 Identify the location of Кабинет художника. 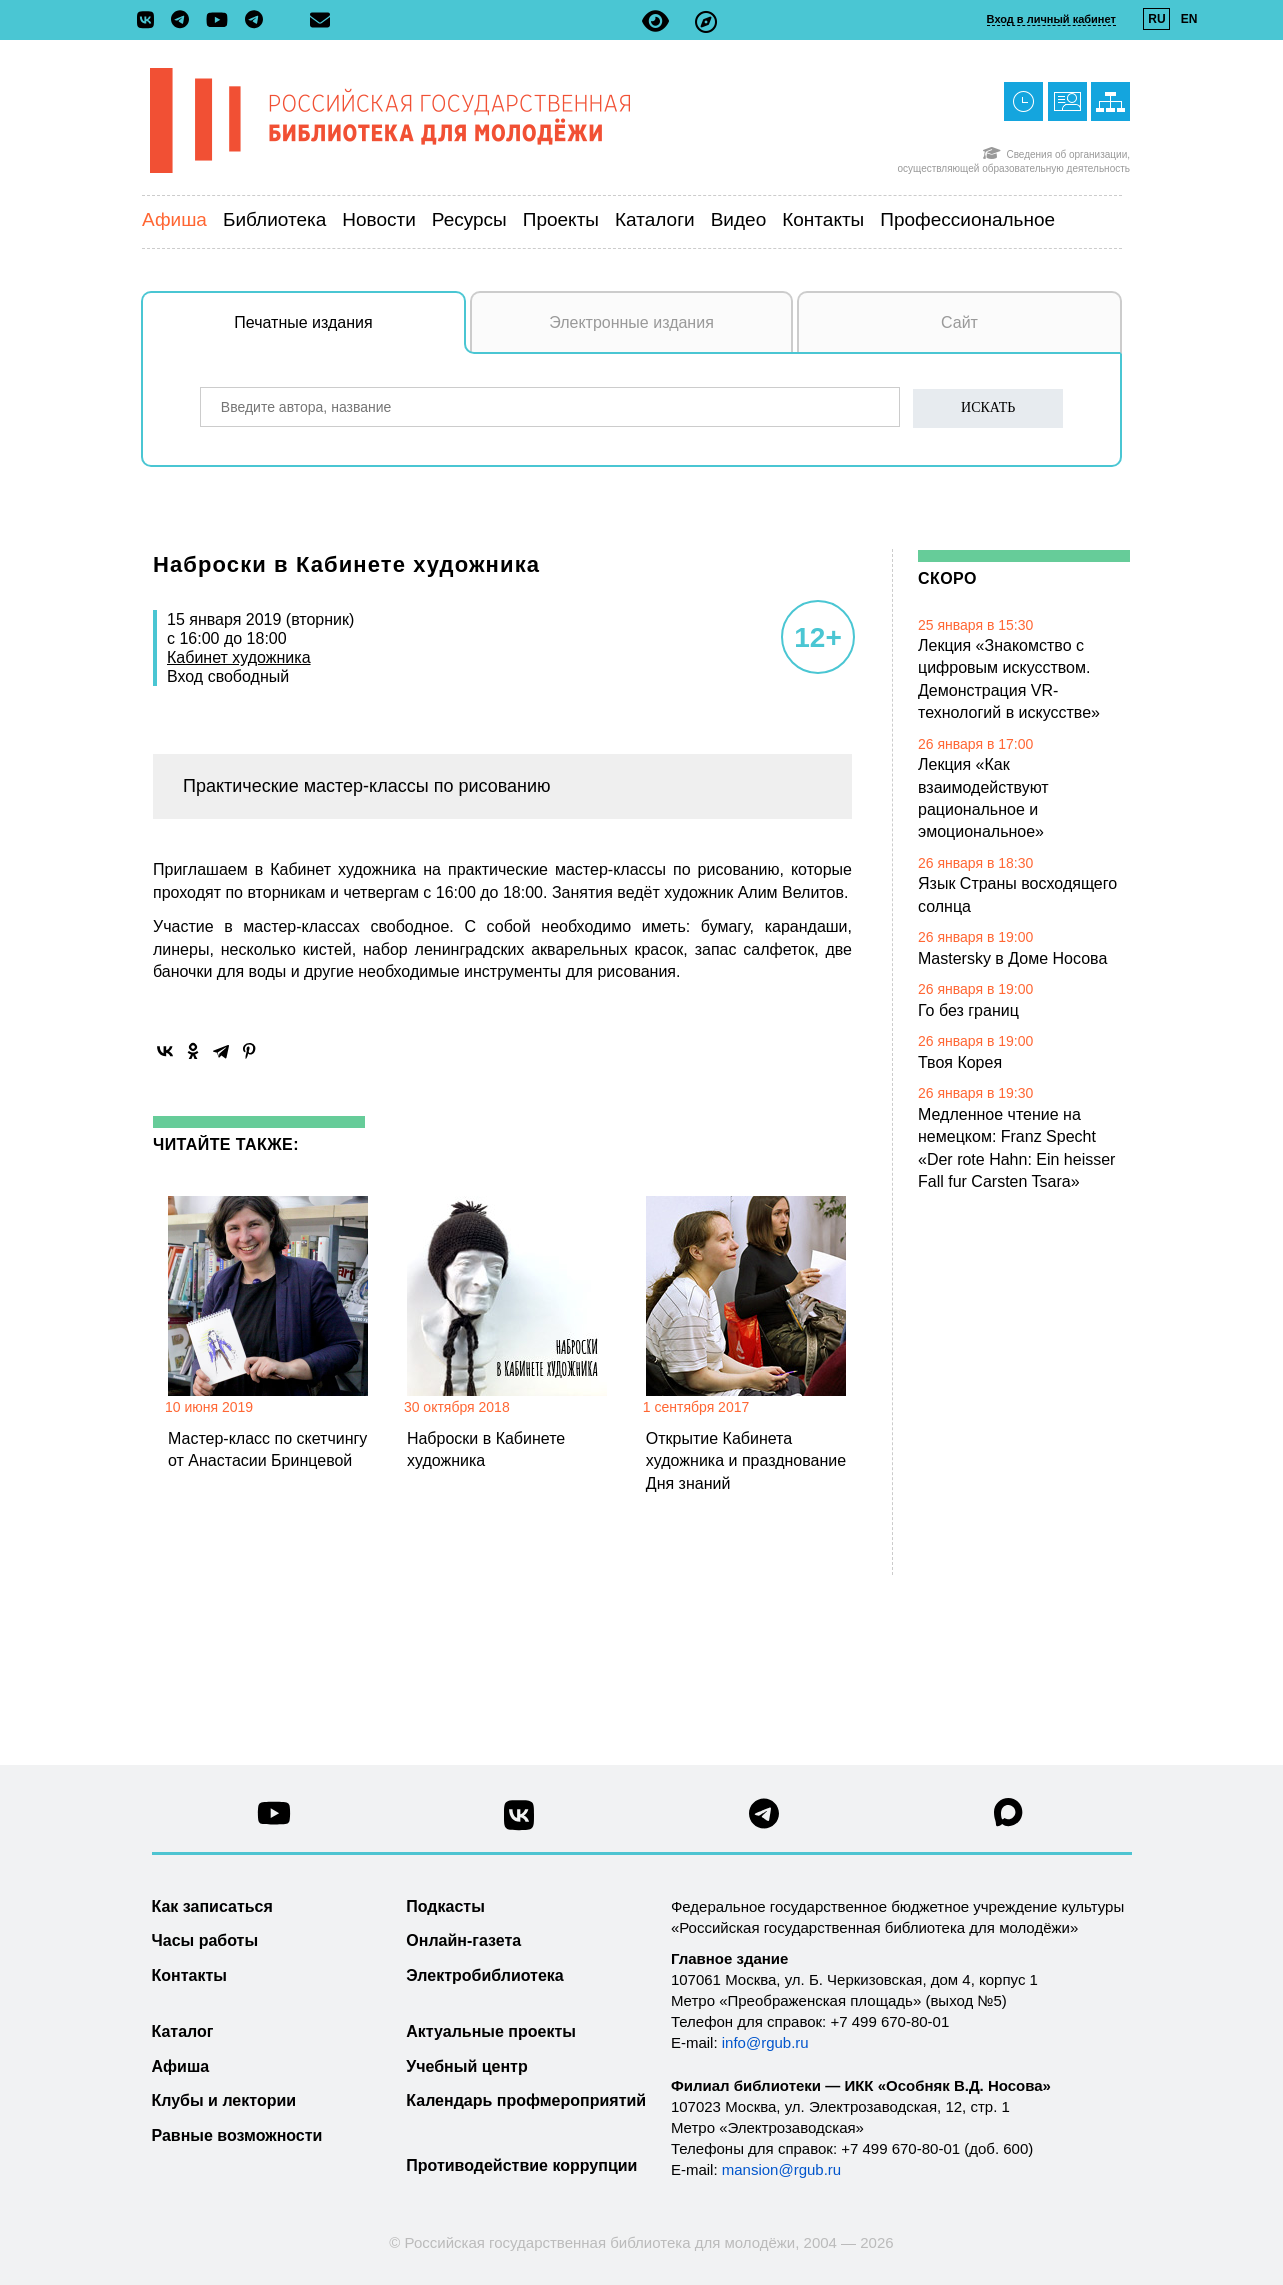
(239, 657).